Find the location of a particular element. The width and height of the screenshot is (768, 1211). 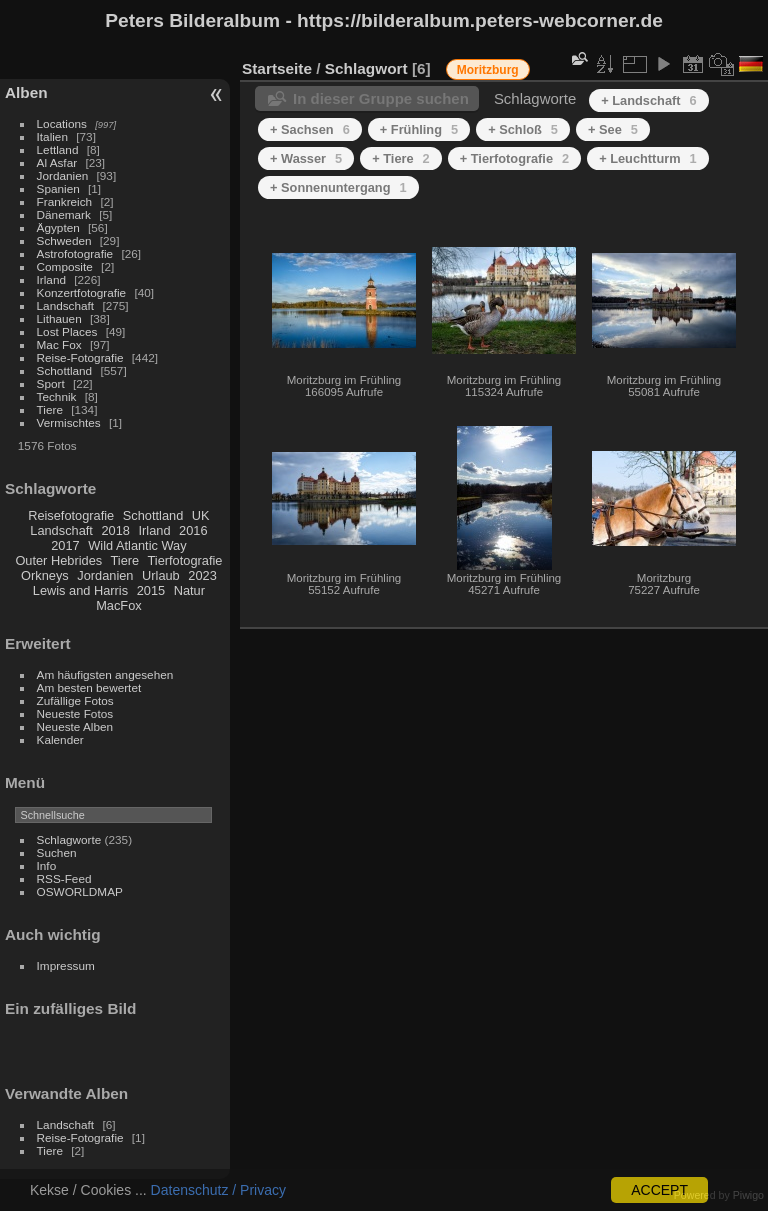

Natur is located at coordinates (189, 590).